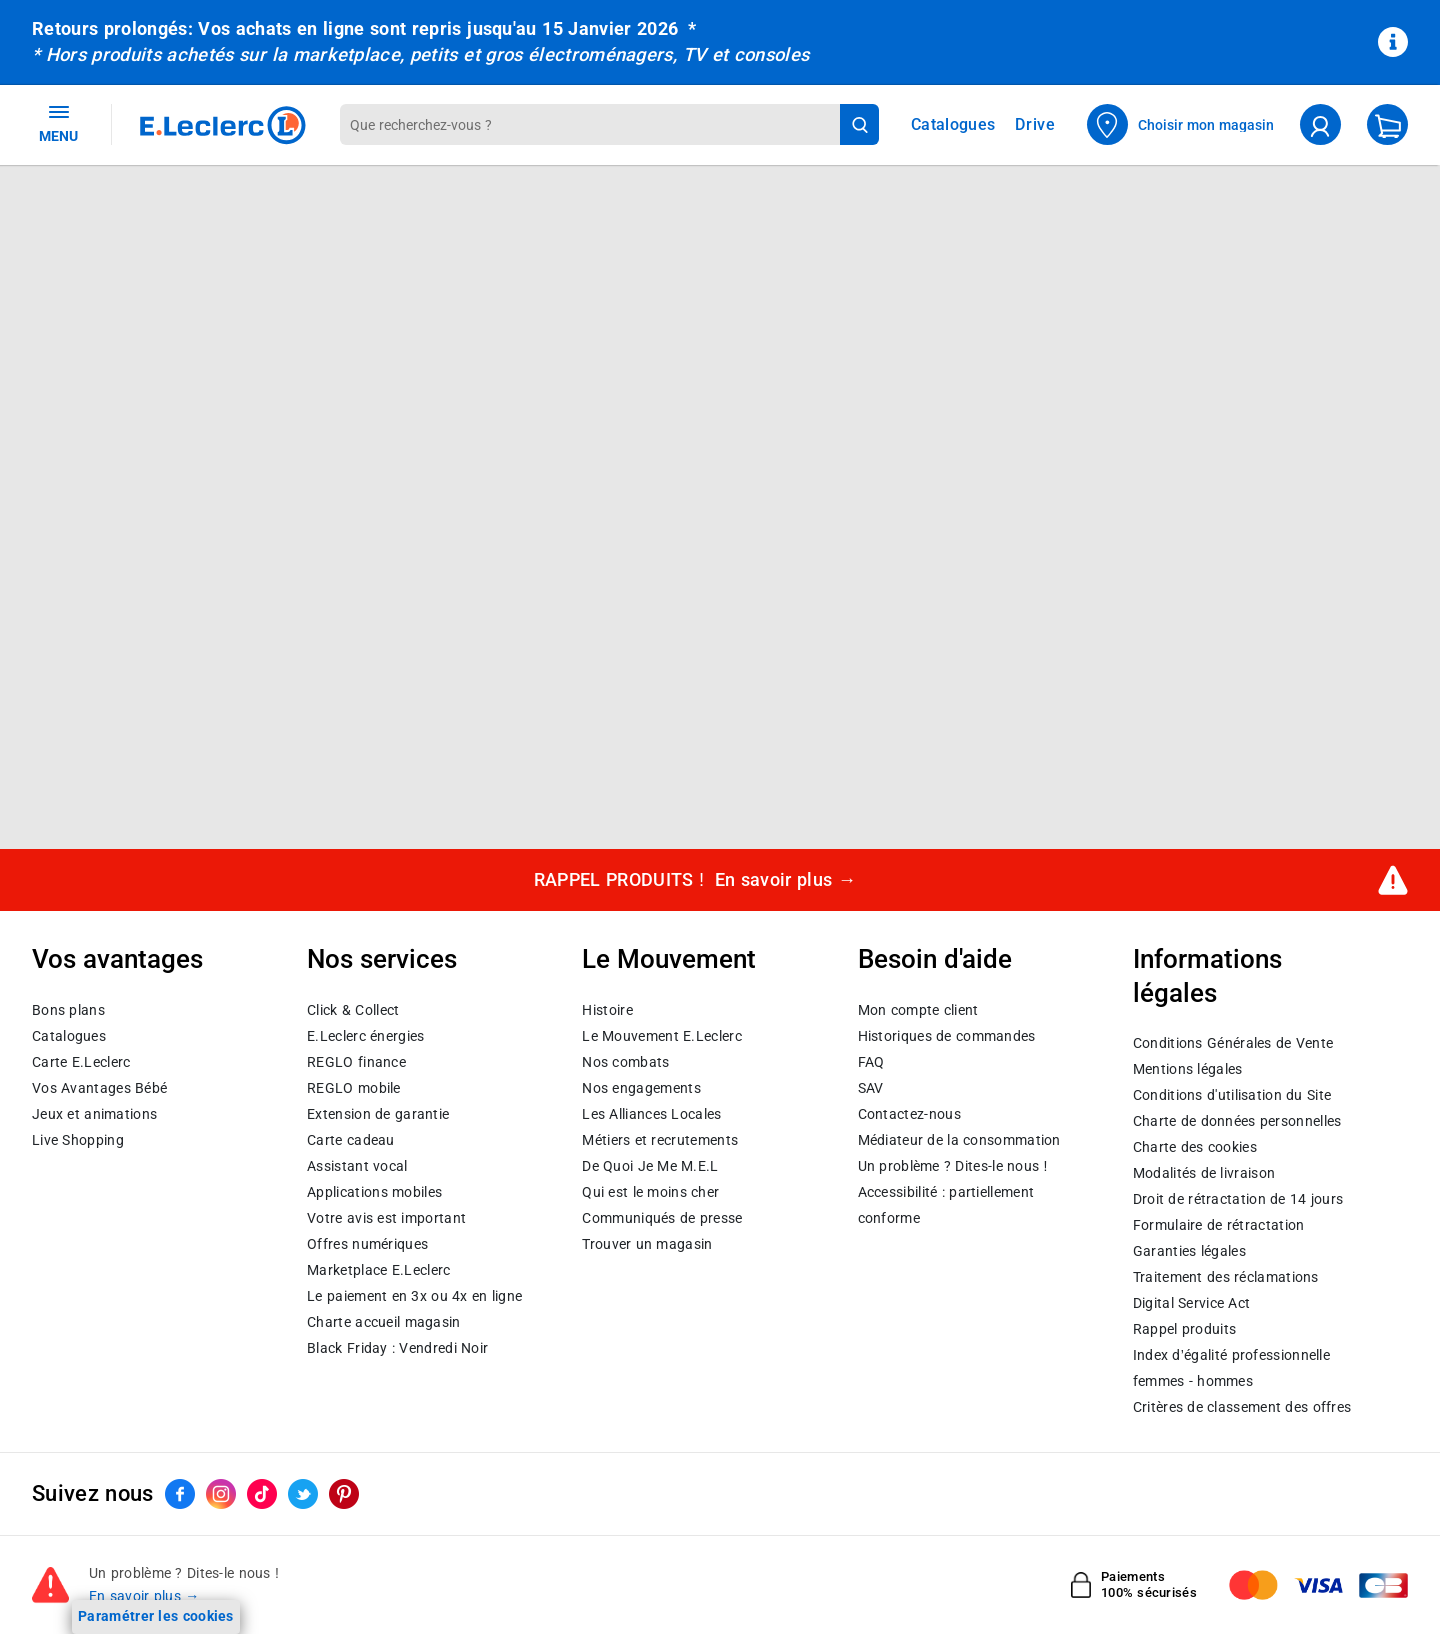 The width and height of the screenshot is (1440, 1634). Describe the element at coordinates (69, 1035) in the screenshot. I see `Catalogues` at that location.